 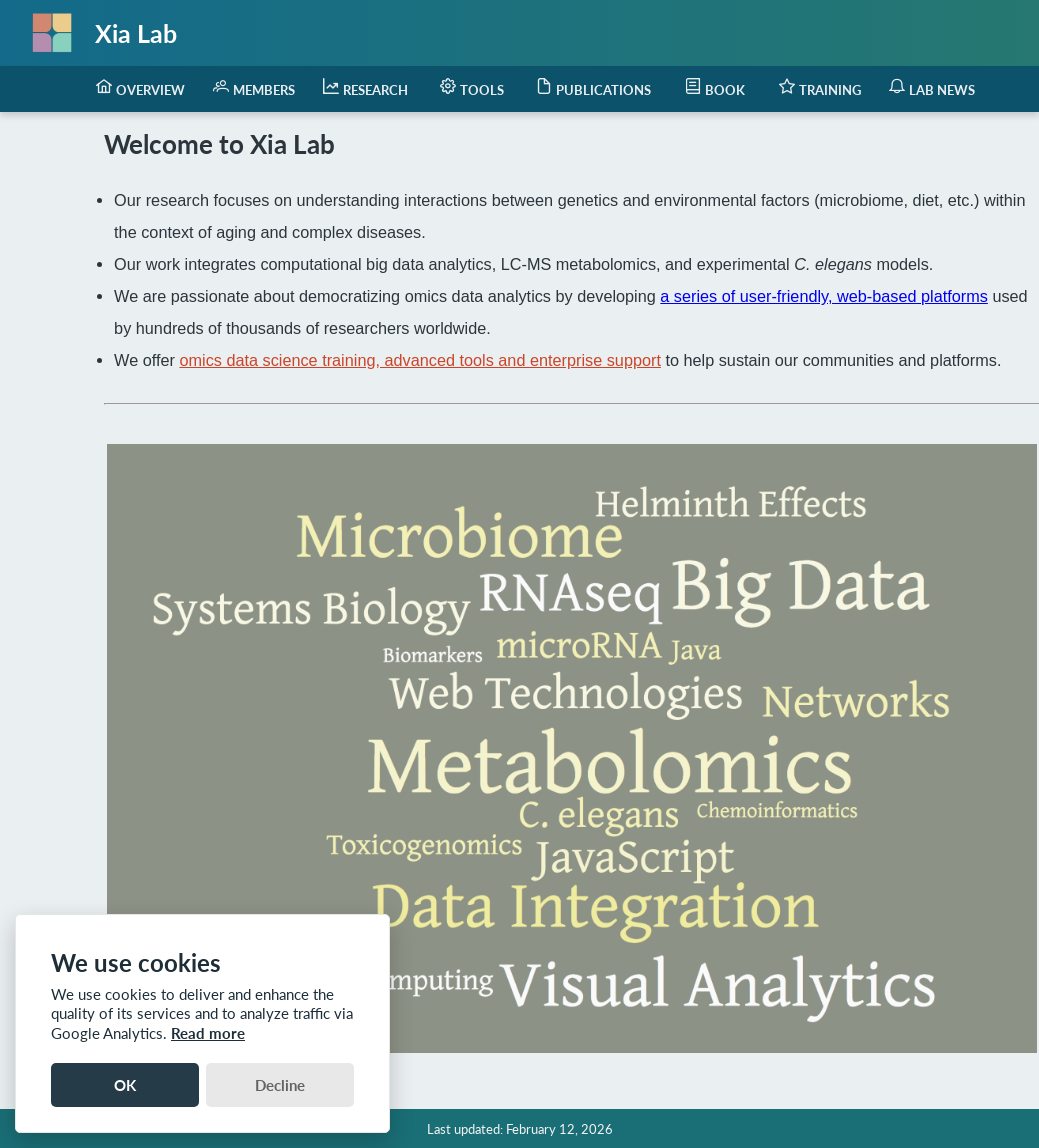 What do you see at coordinates (280, 1085) in the screenshot?
I see `Decline` at bounding box center [280, 1085].